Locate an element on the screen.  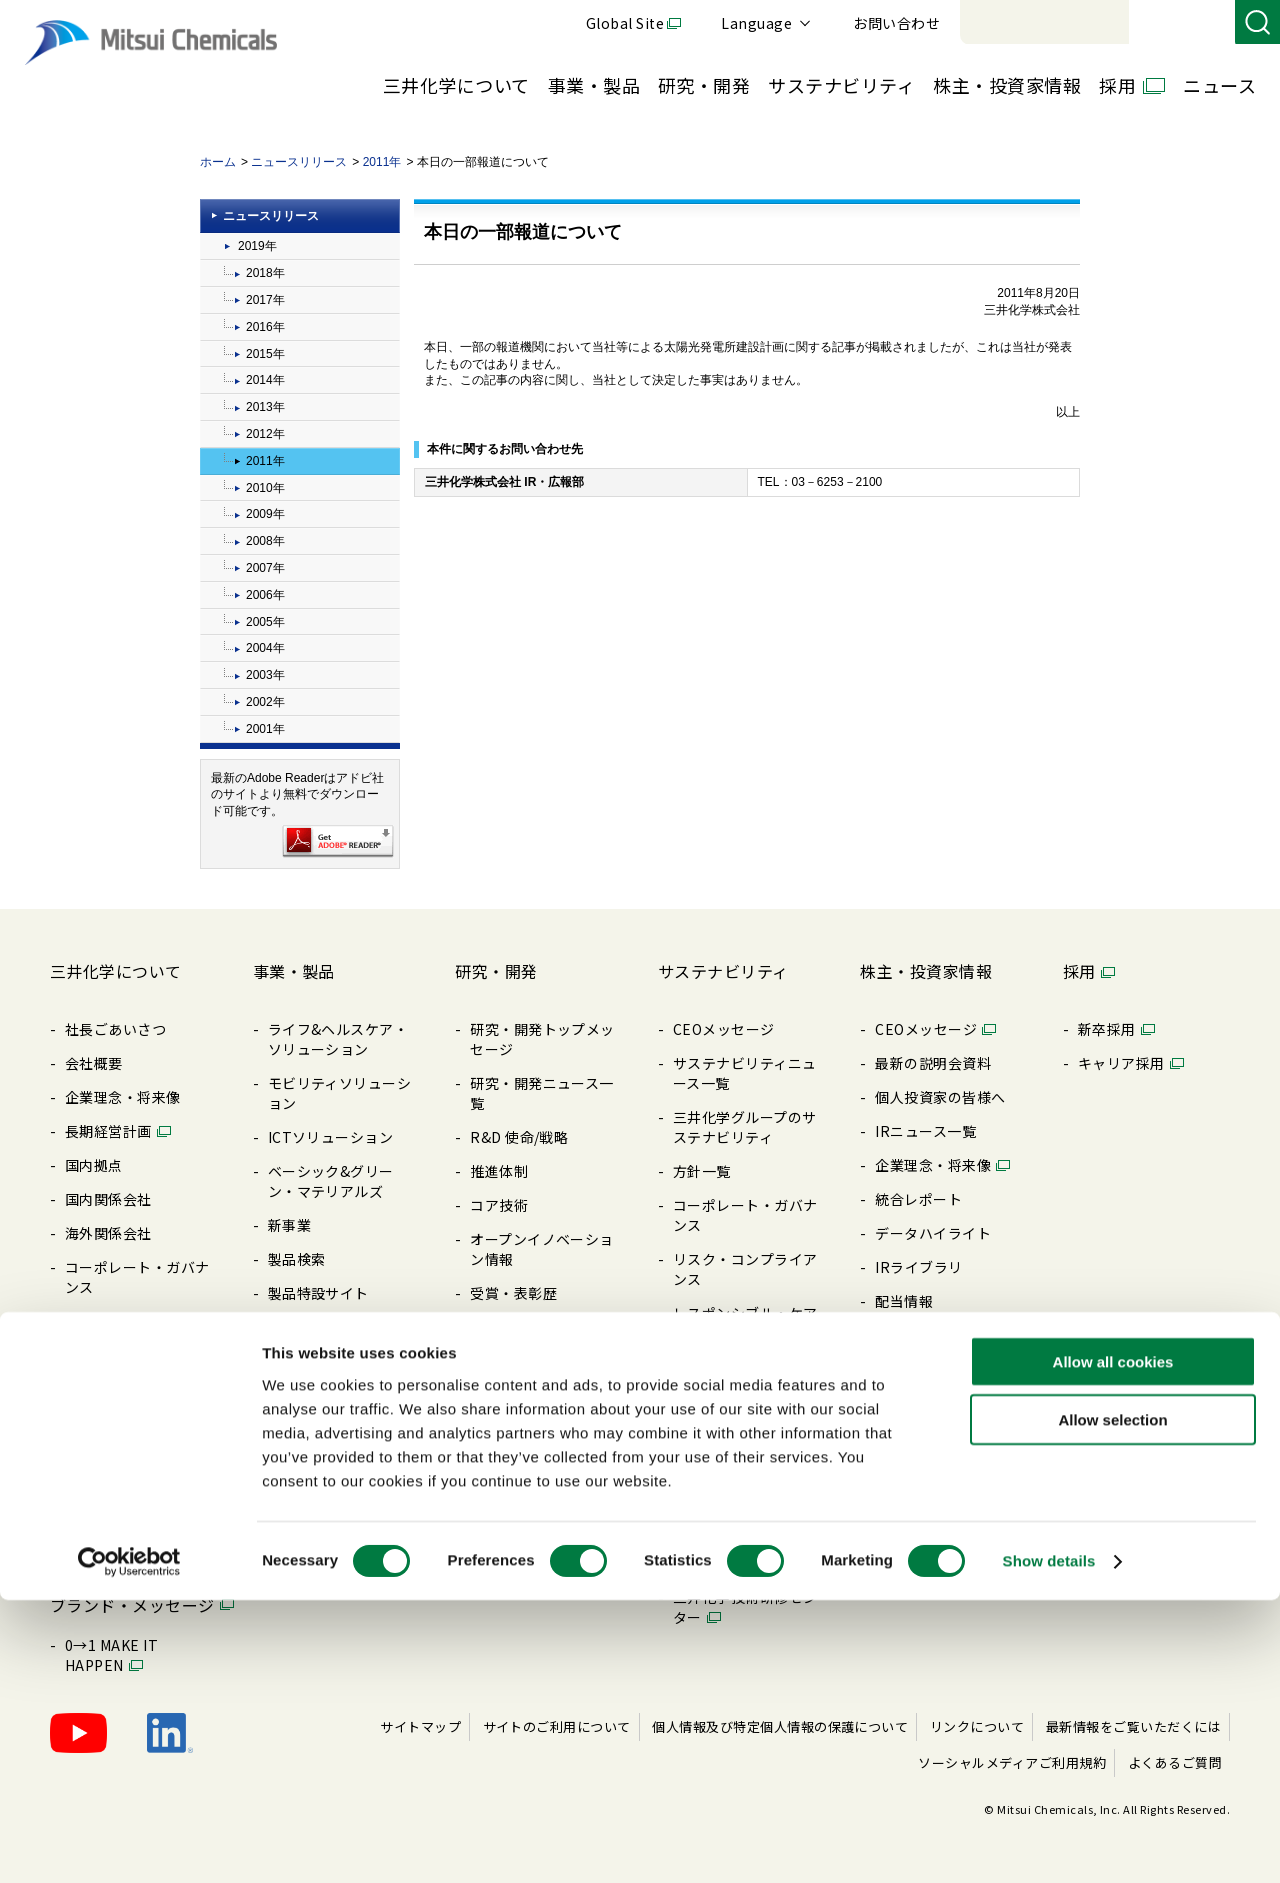
ホーム is located at coordinates (218, 162).